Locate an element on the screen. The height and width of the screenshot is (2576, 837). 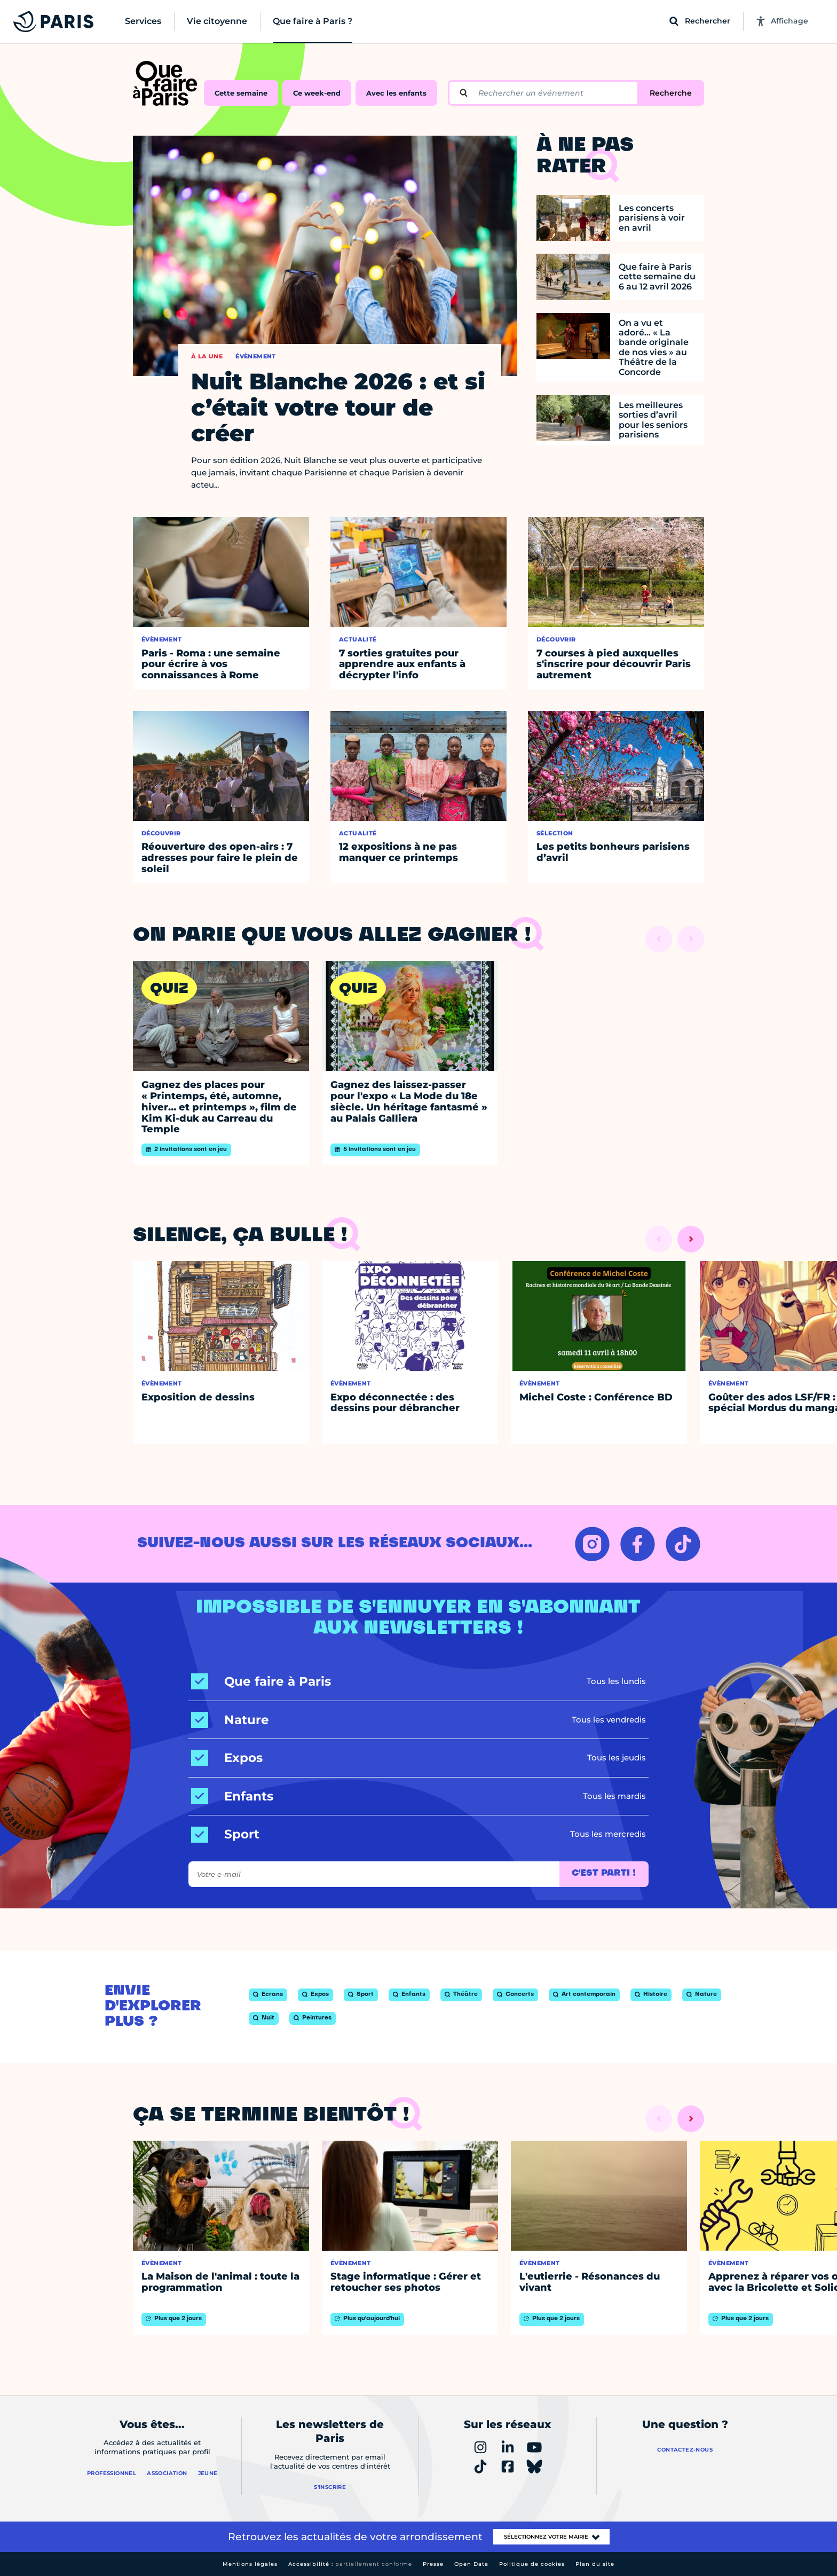
Open Data is located at coordinates (471, 2564).